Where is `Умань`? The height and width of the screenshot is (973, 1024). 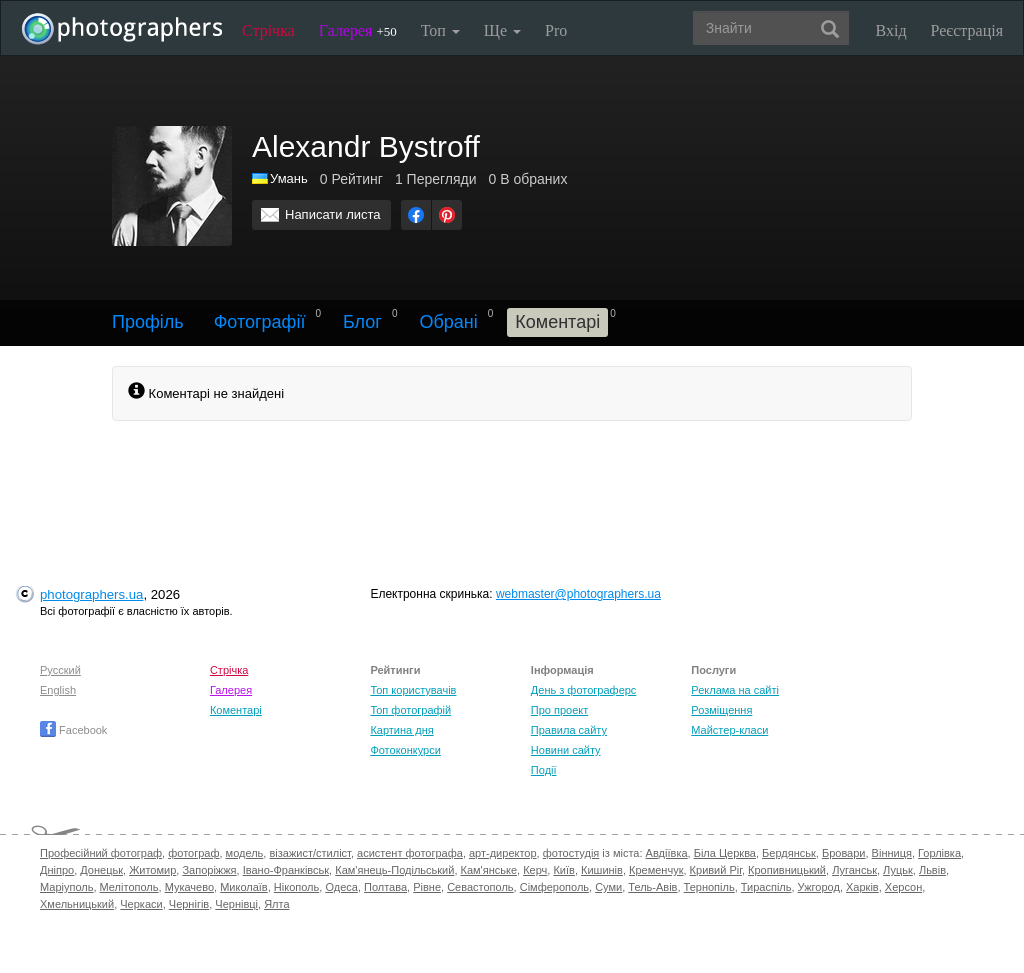
Умань is located at coordinates (289, 178).